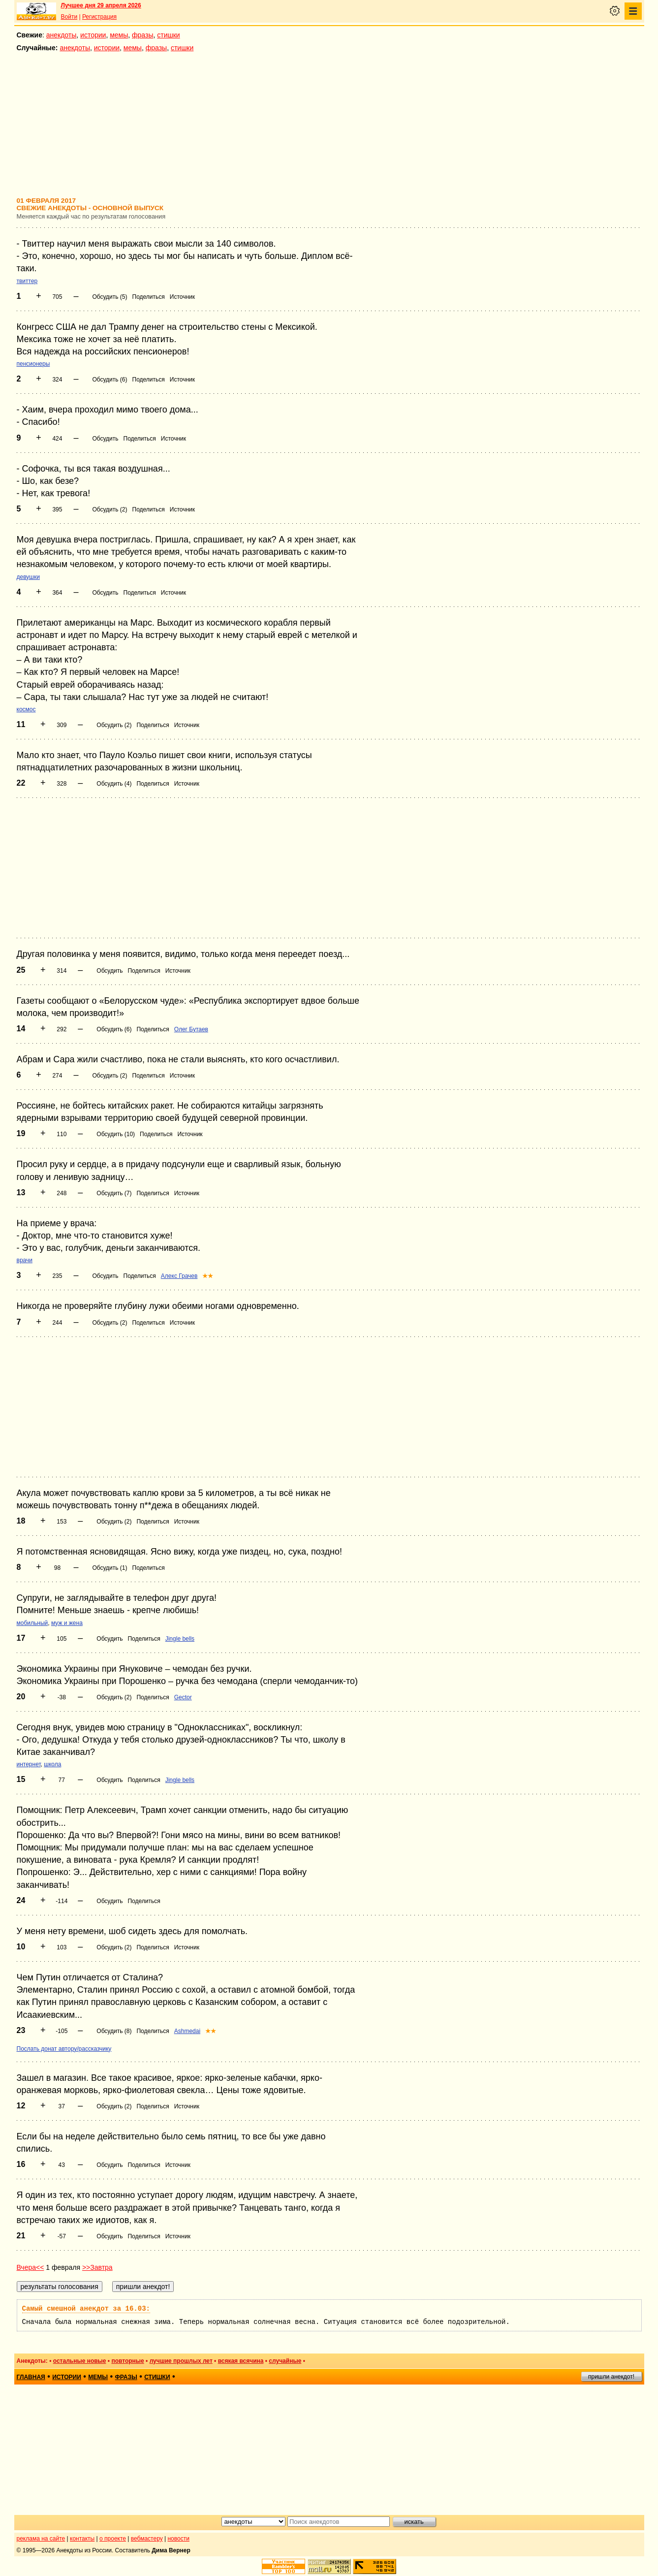 Image resolution: width=658 pixels, height=2576 pixels. Describe the element at coordinates (61, 35) in the screenshot. I see `анекдоты` at that location.